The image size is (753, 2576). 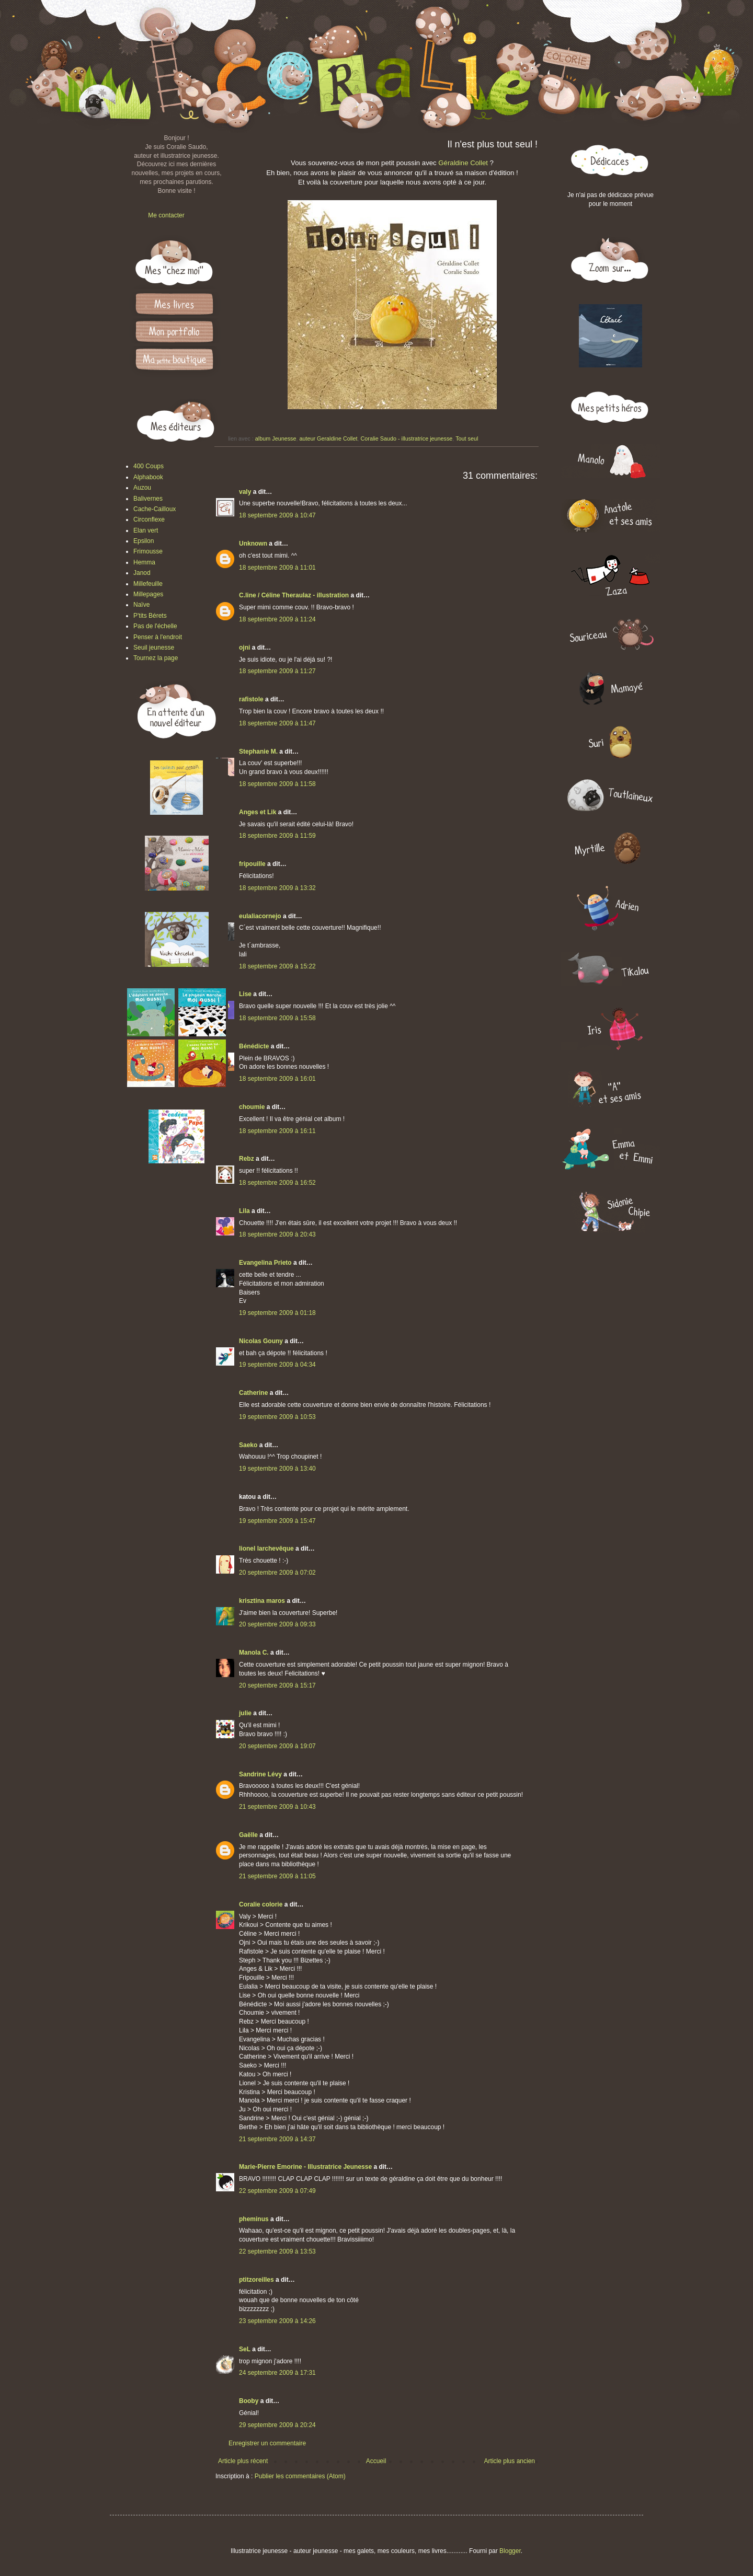 I want to click on 18 septembre 2009 à 10:47, so click(x=277, y=515).